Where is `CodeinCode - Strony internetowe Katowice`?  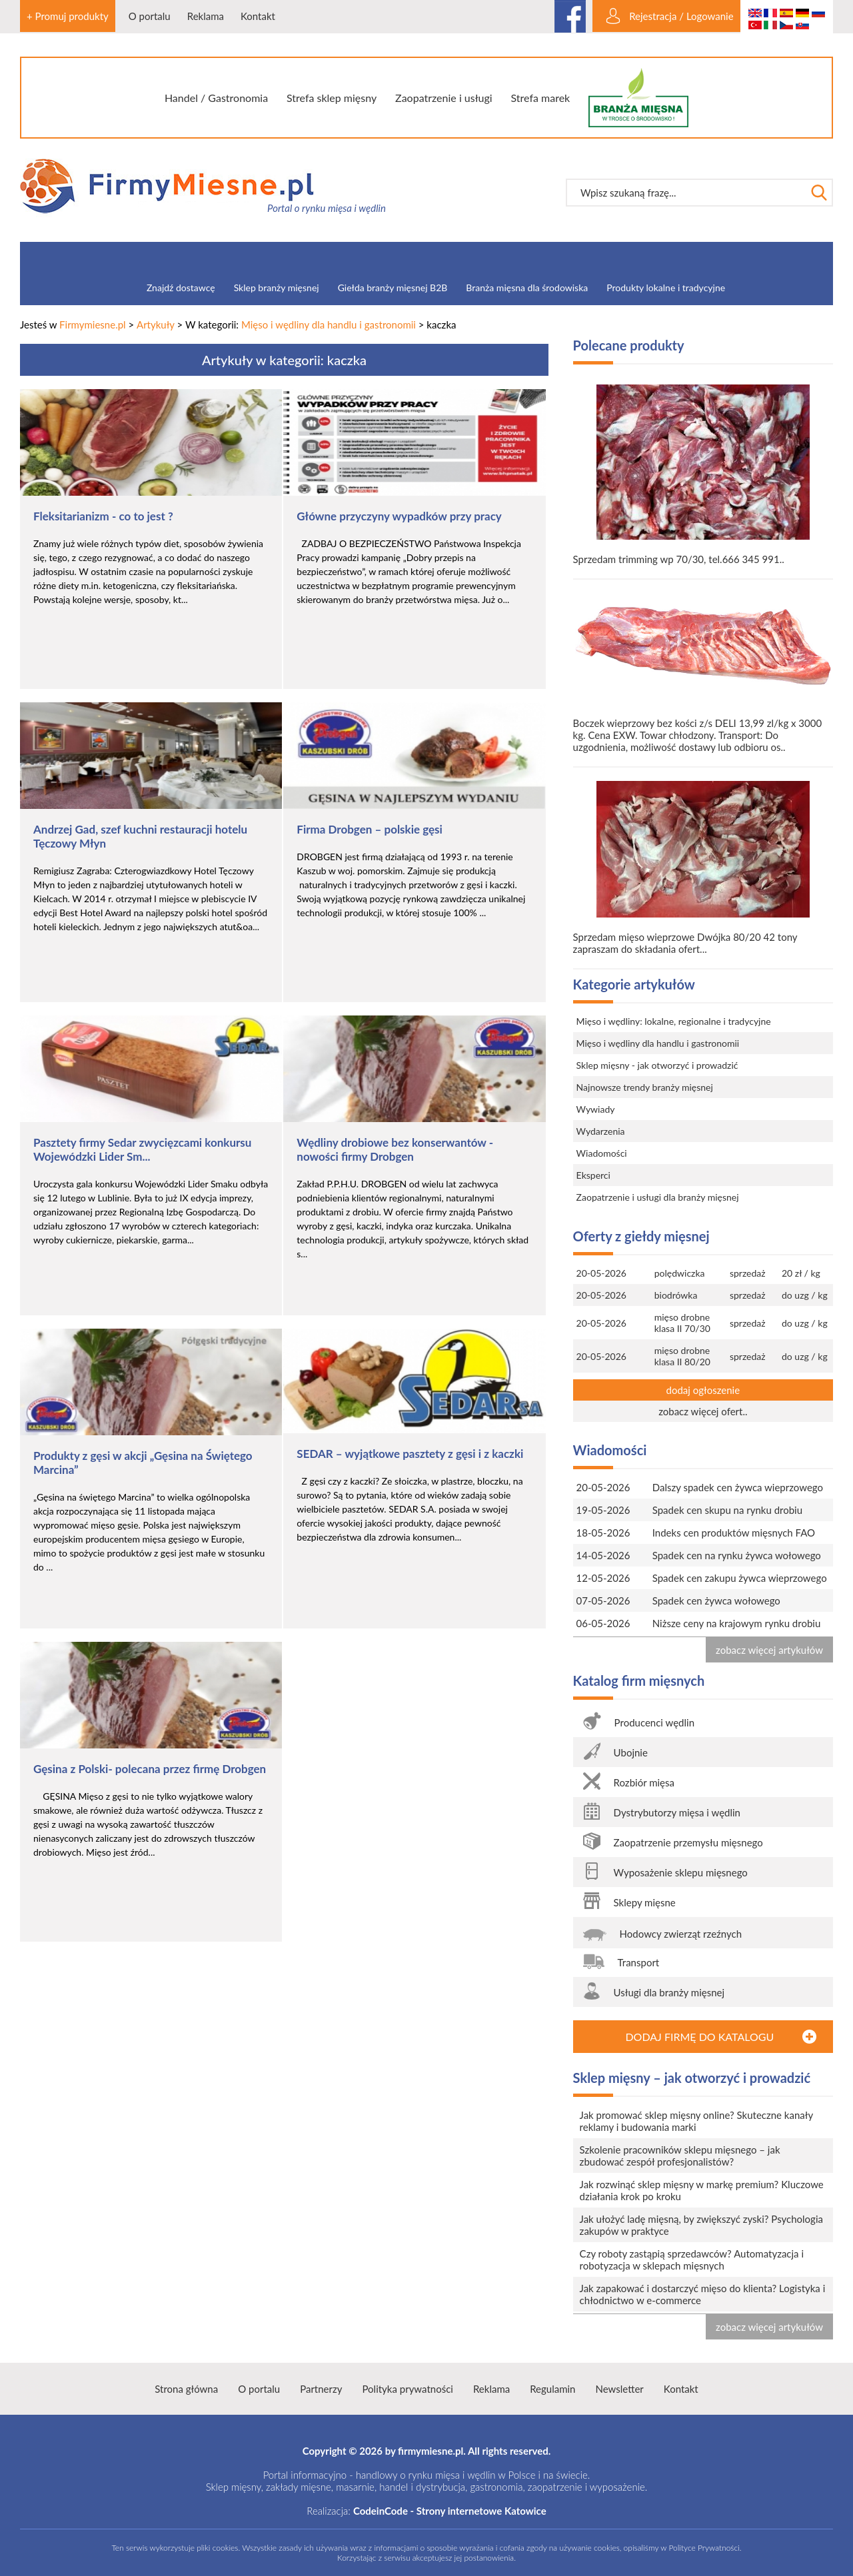
CodeinCode - Strony internetowe Katowice is located at coordinates (449, 2511).